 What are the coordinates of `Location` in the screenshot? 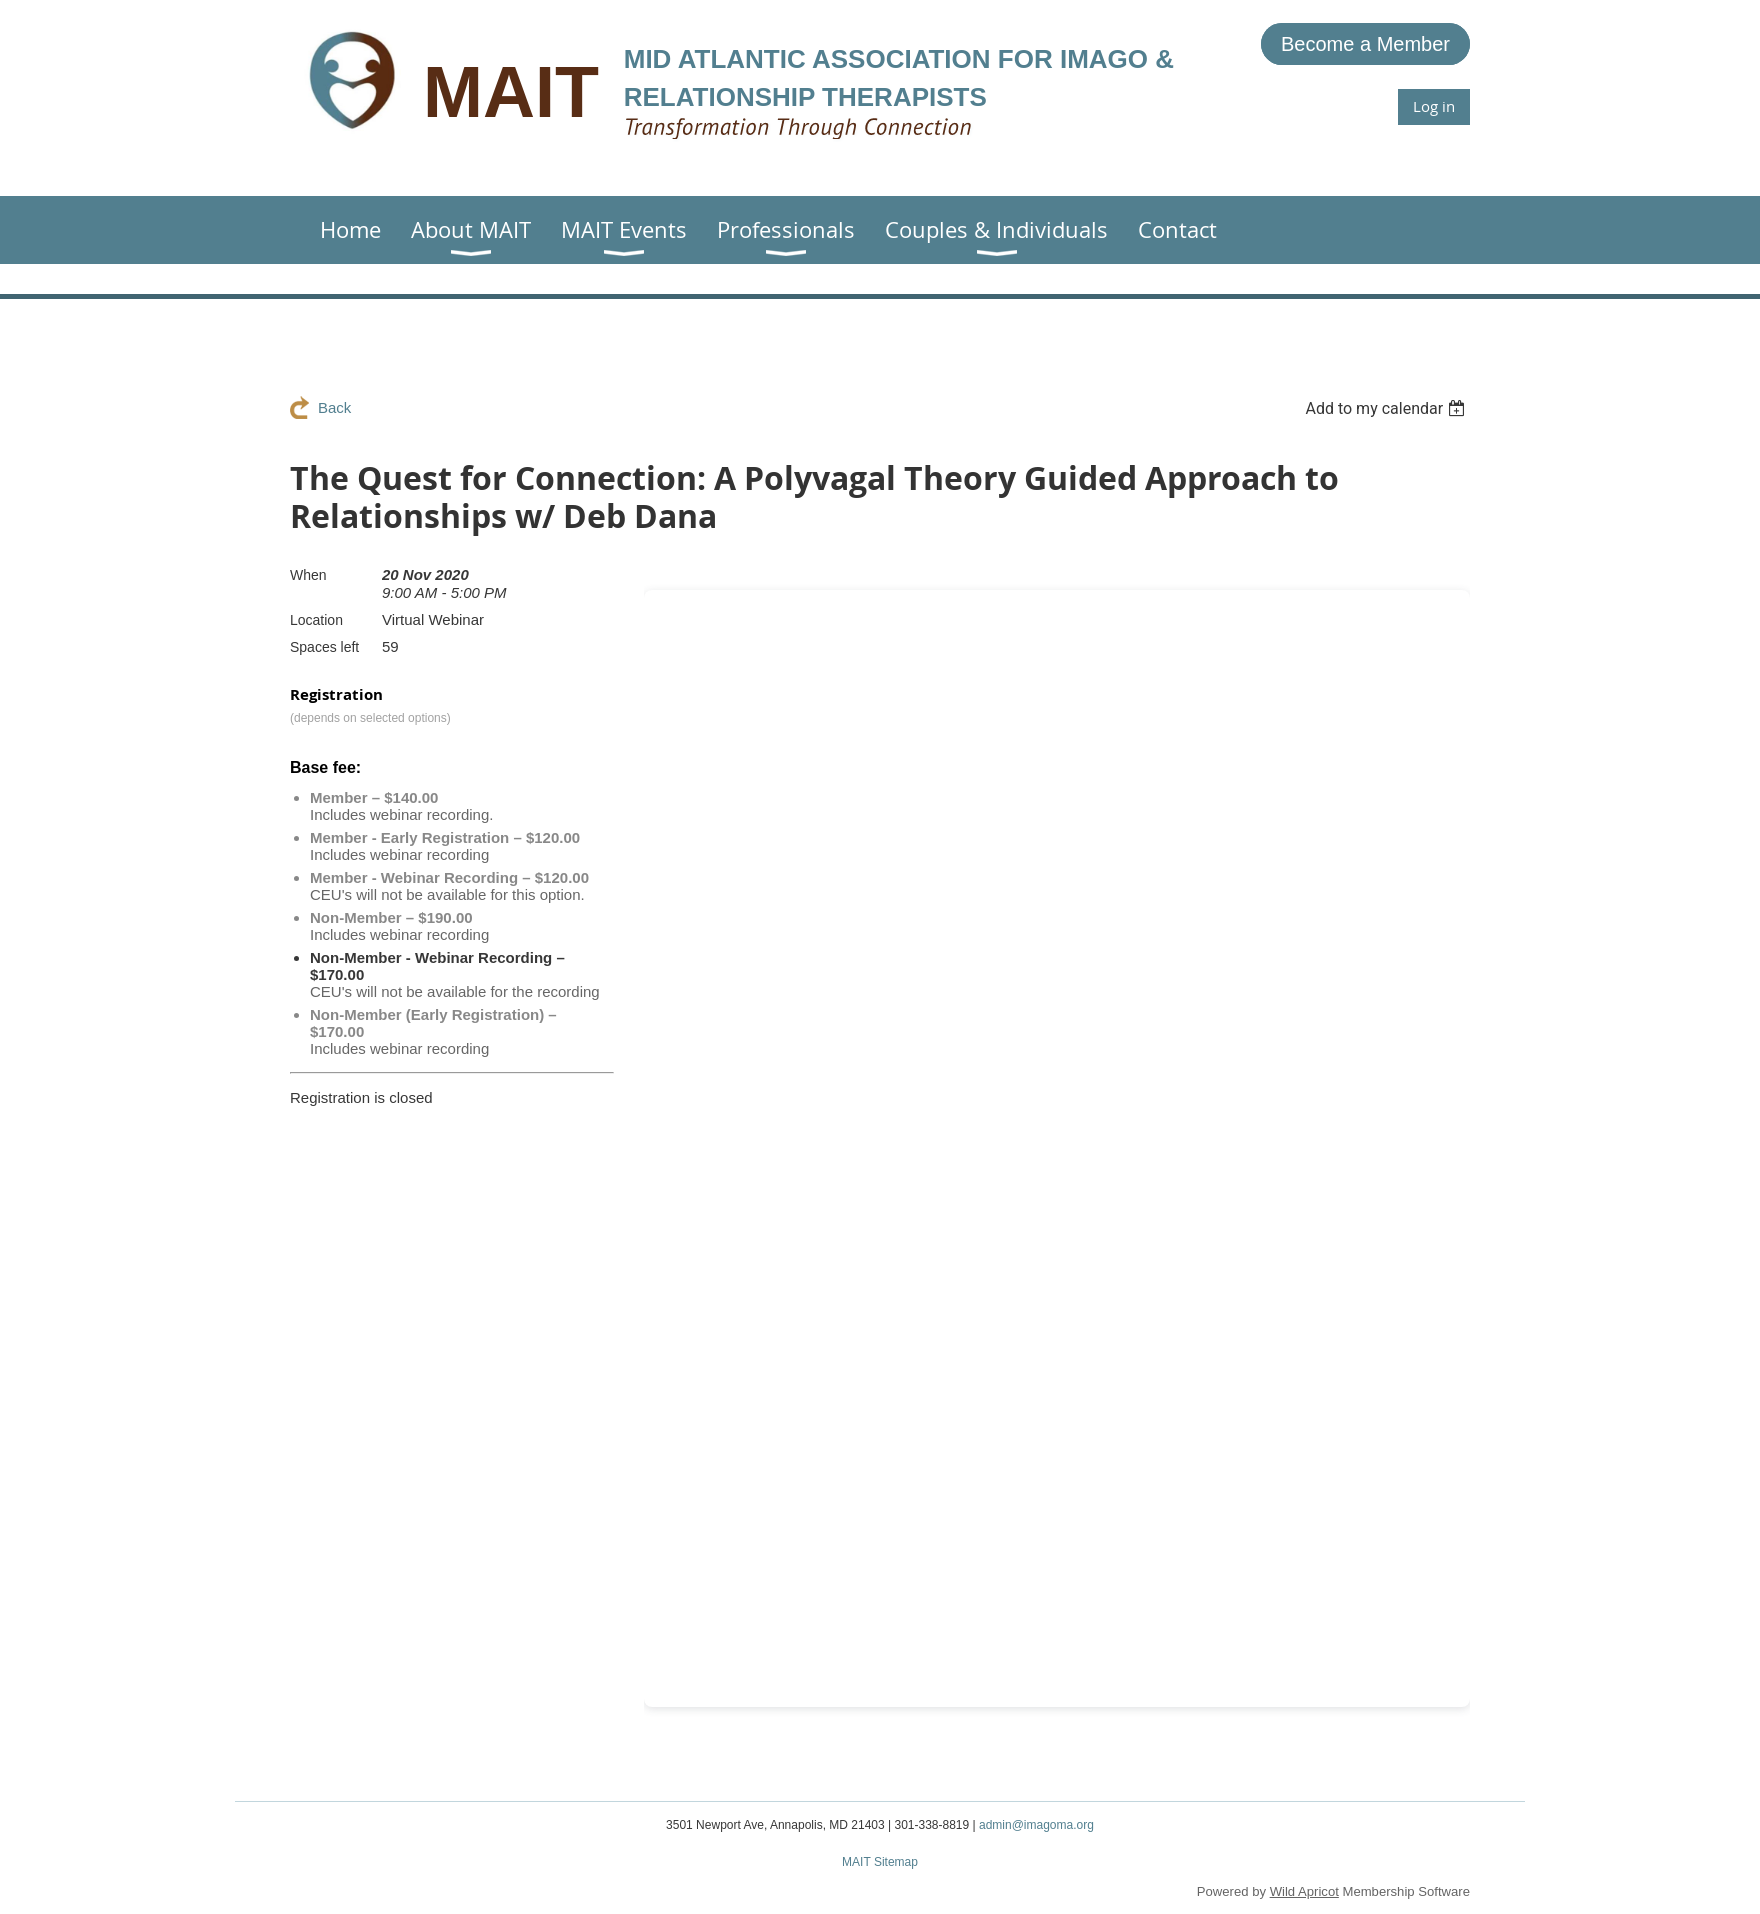 It's located at (316, 620).